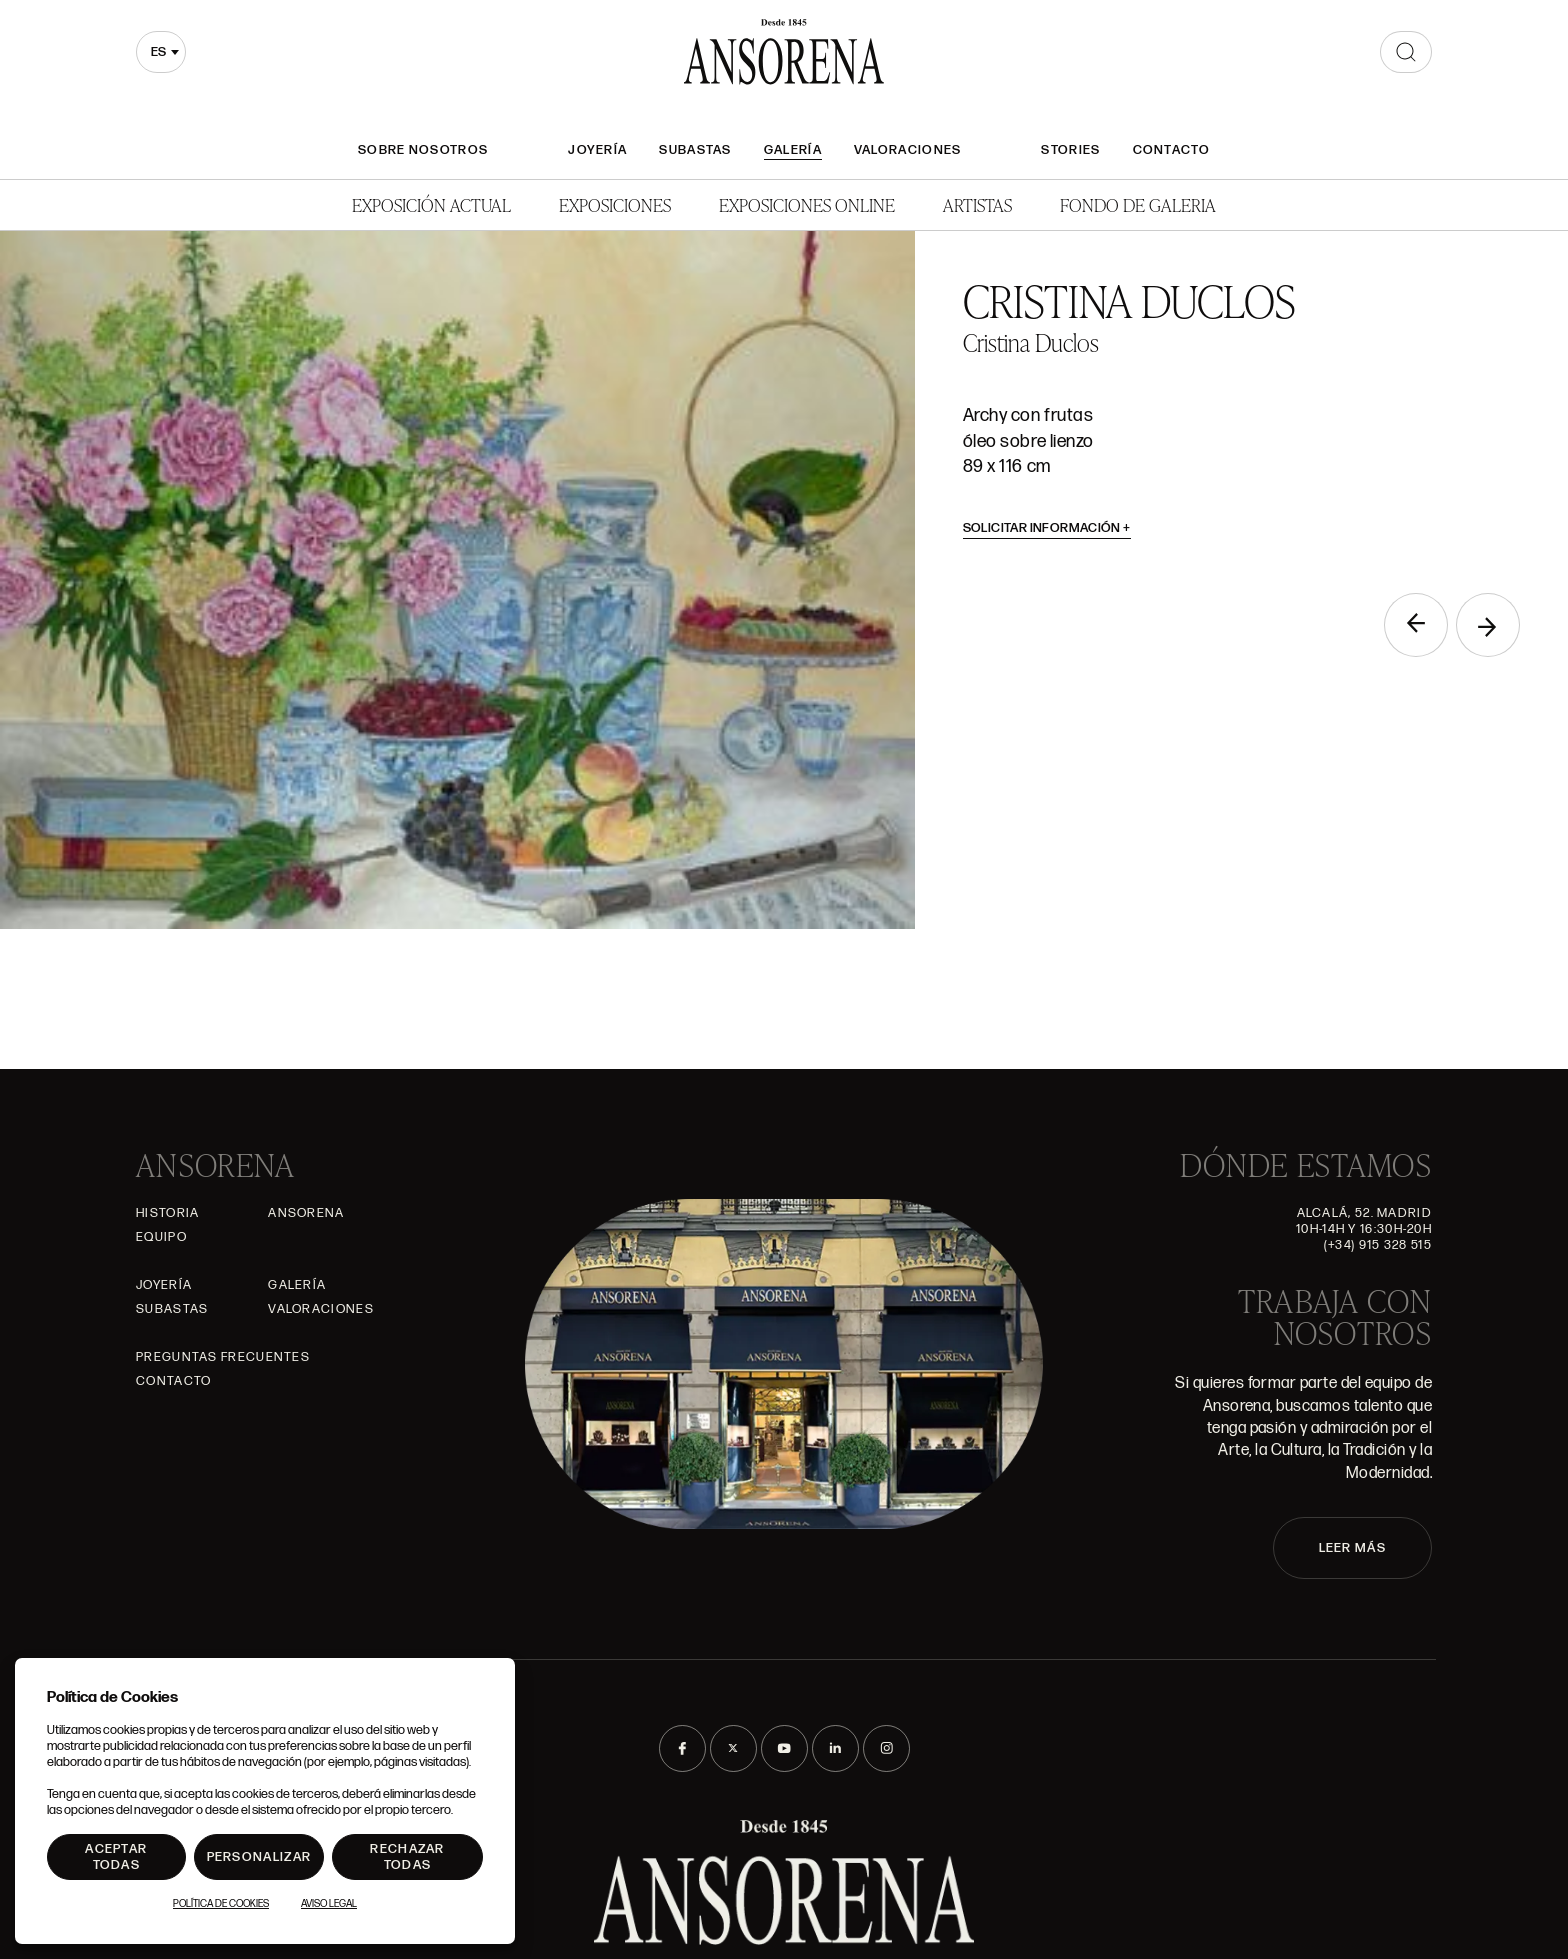 This screenshot has height=1959, width=1568. What do you see at coordinates (695, 150) in the screenshot?
I see `Subastas` at bounding box center [695, 150].